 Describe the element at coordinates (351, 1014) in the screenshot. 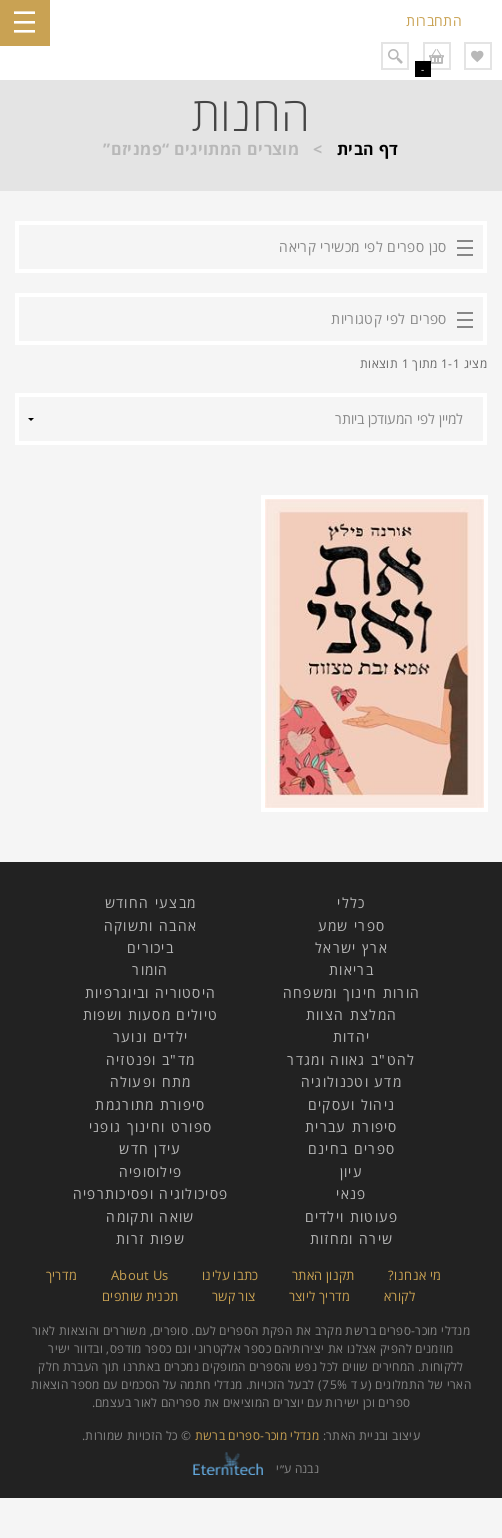

I see `המלצת הצוות` at that location.